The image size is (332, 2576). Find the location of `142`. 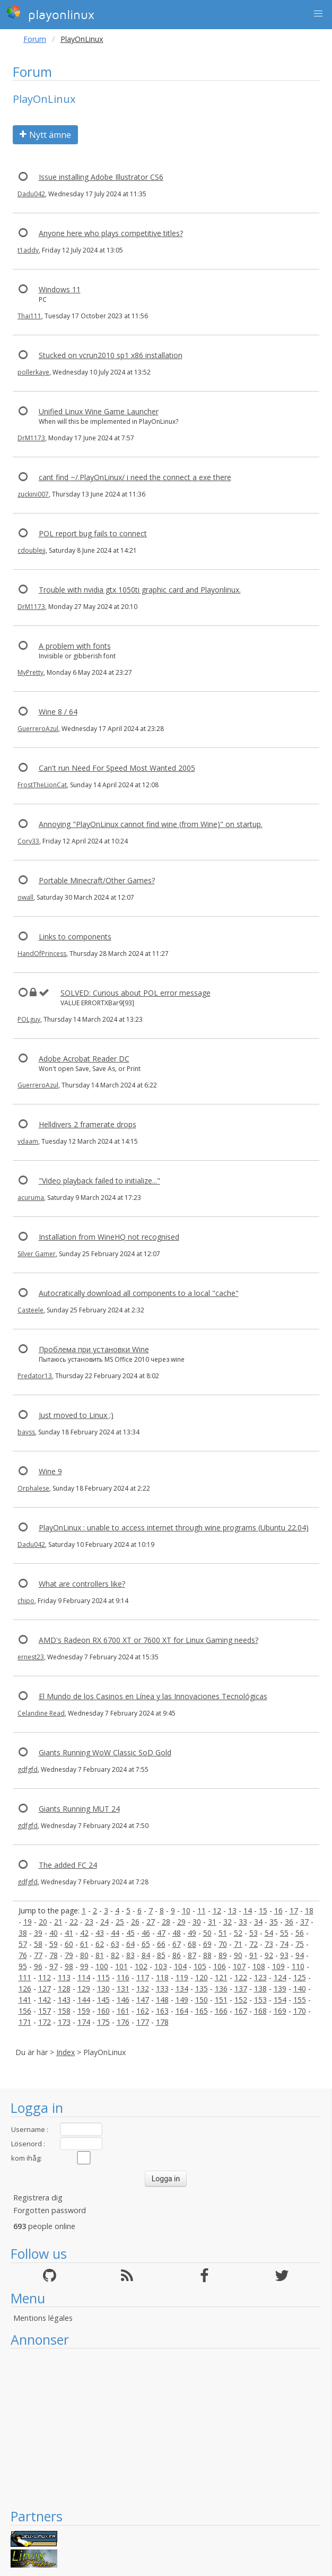

142 is located at coordinates (44, 2000).